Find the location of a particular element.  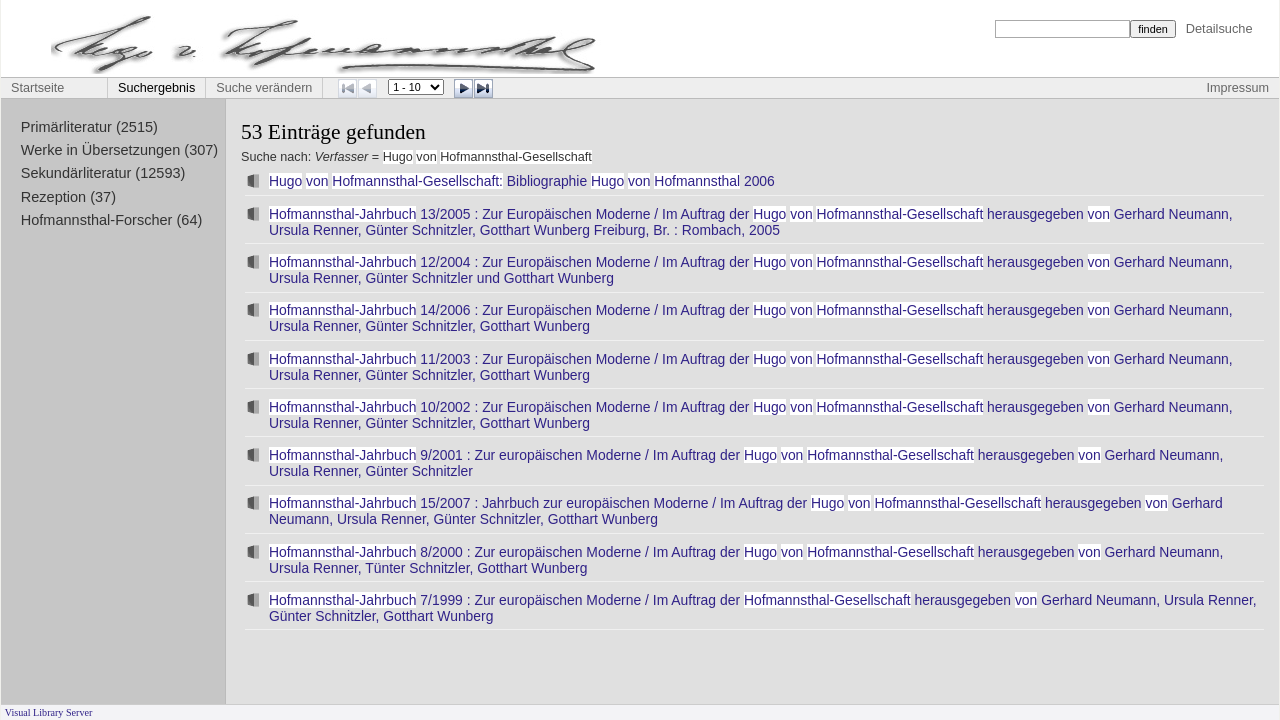

Suche verändern is located at coordinates (264, 88).